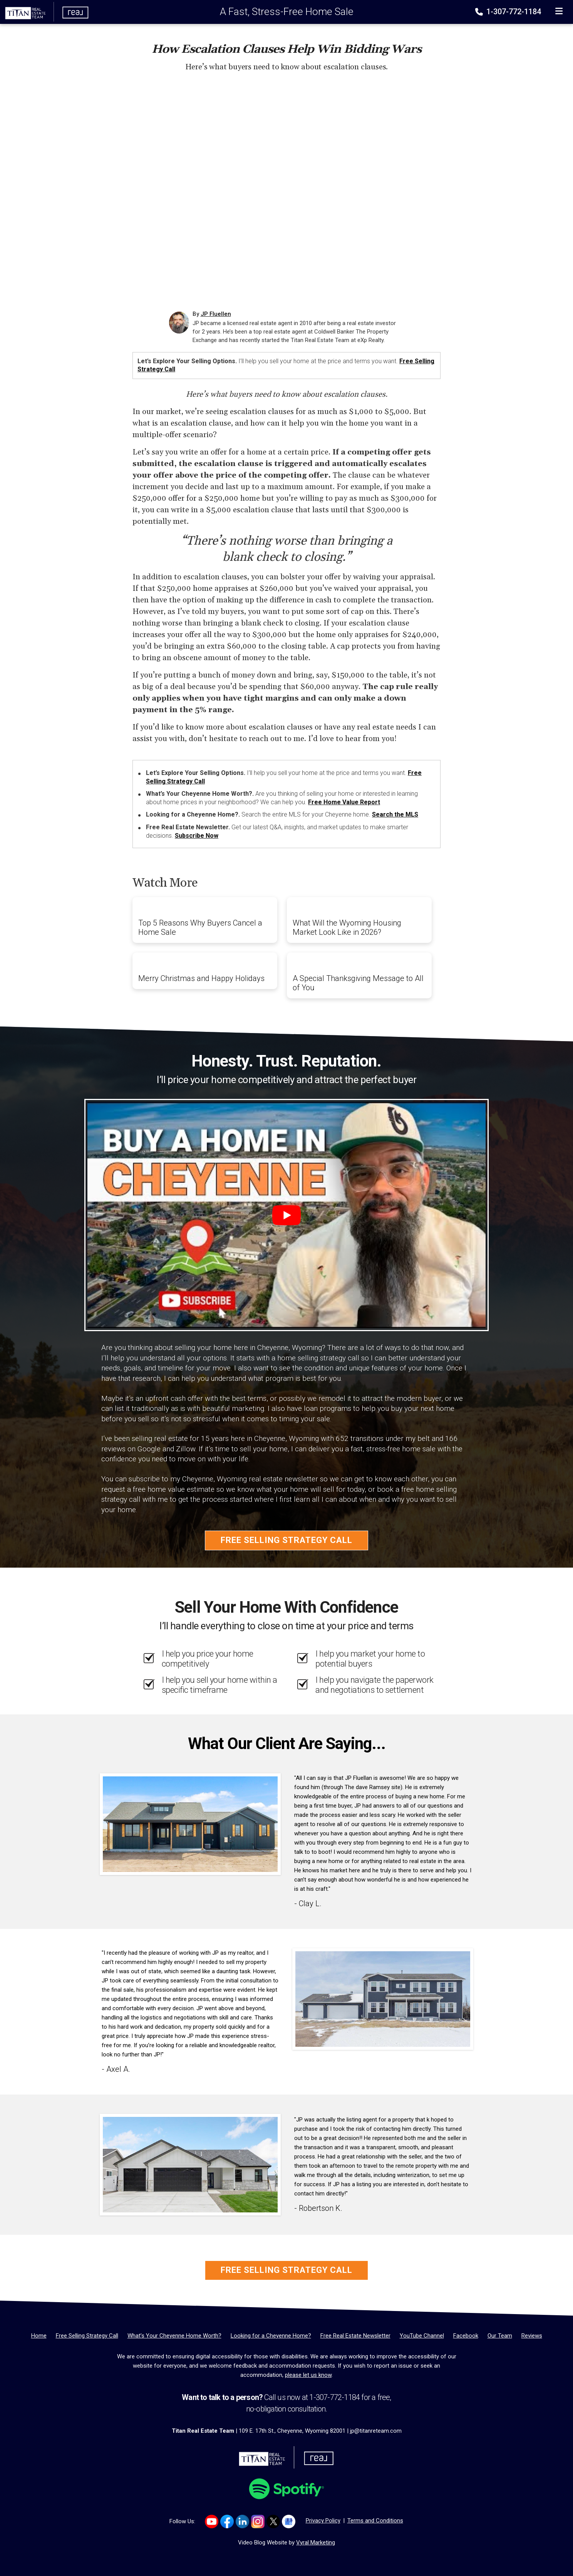  I want to click on [Facebook], so click(465, 2335).